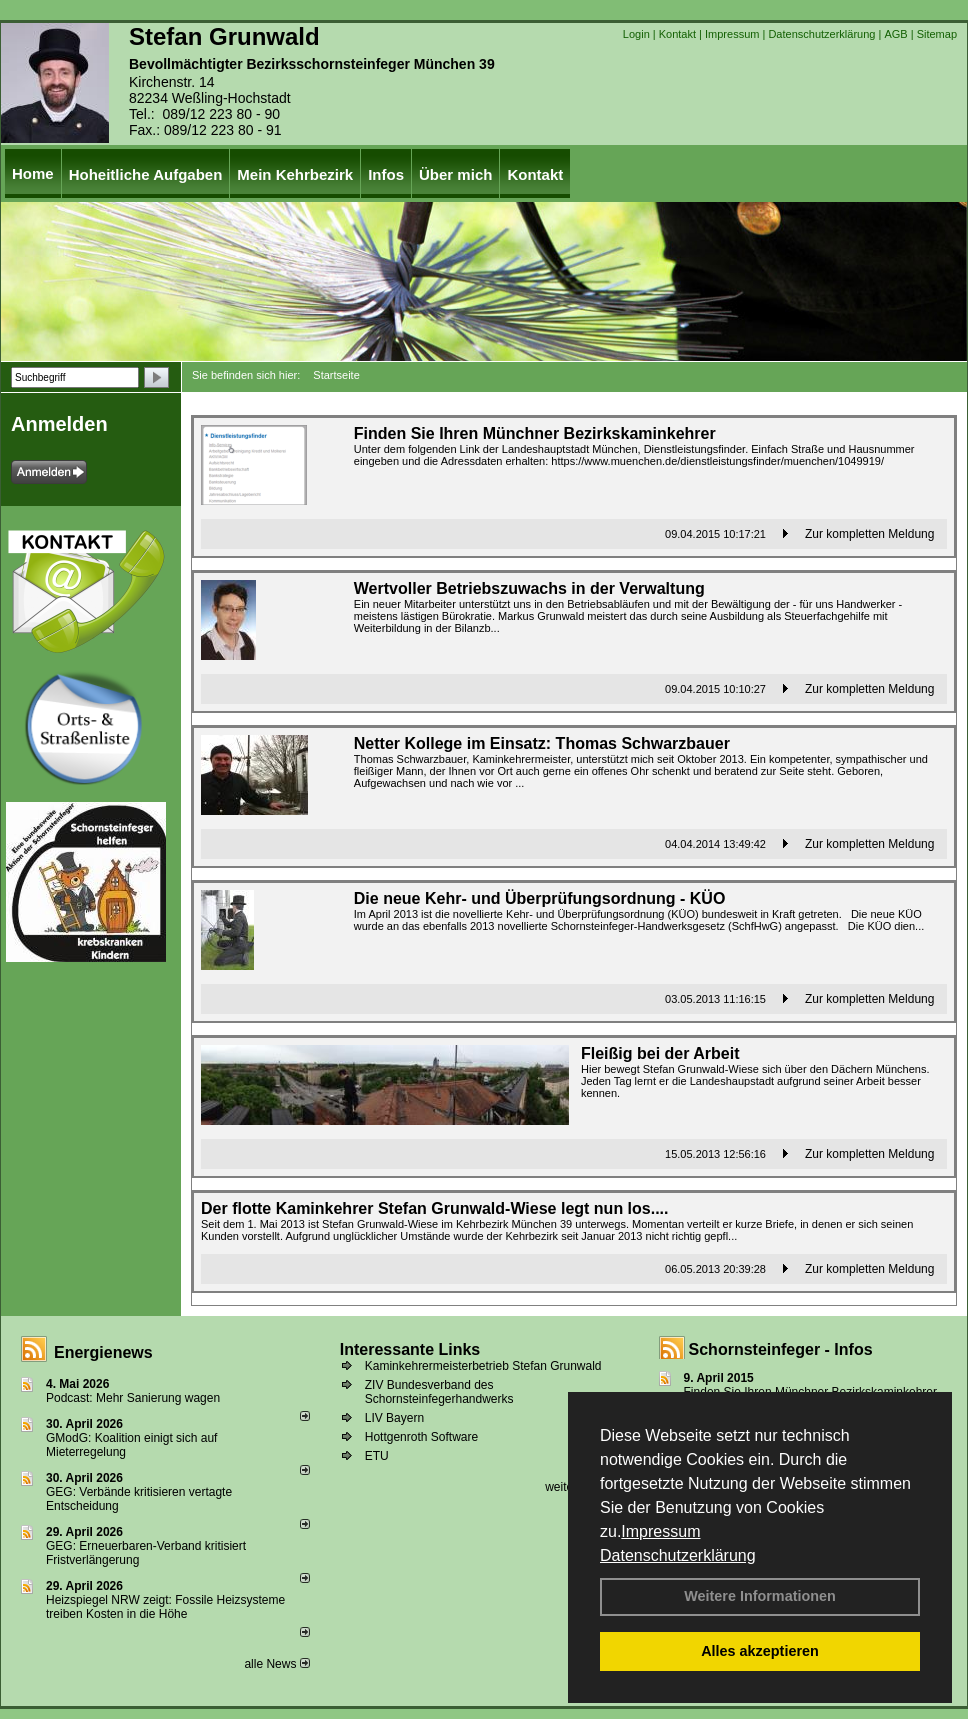  What do you see at coordinates (760, 1651) in the screenshot?
I see `Alles akzeptieren [button]` at bounding box center [760, 1651].